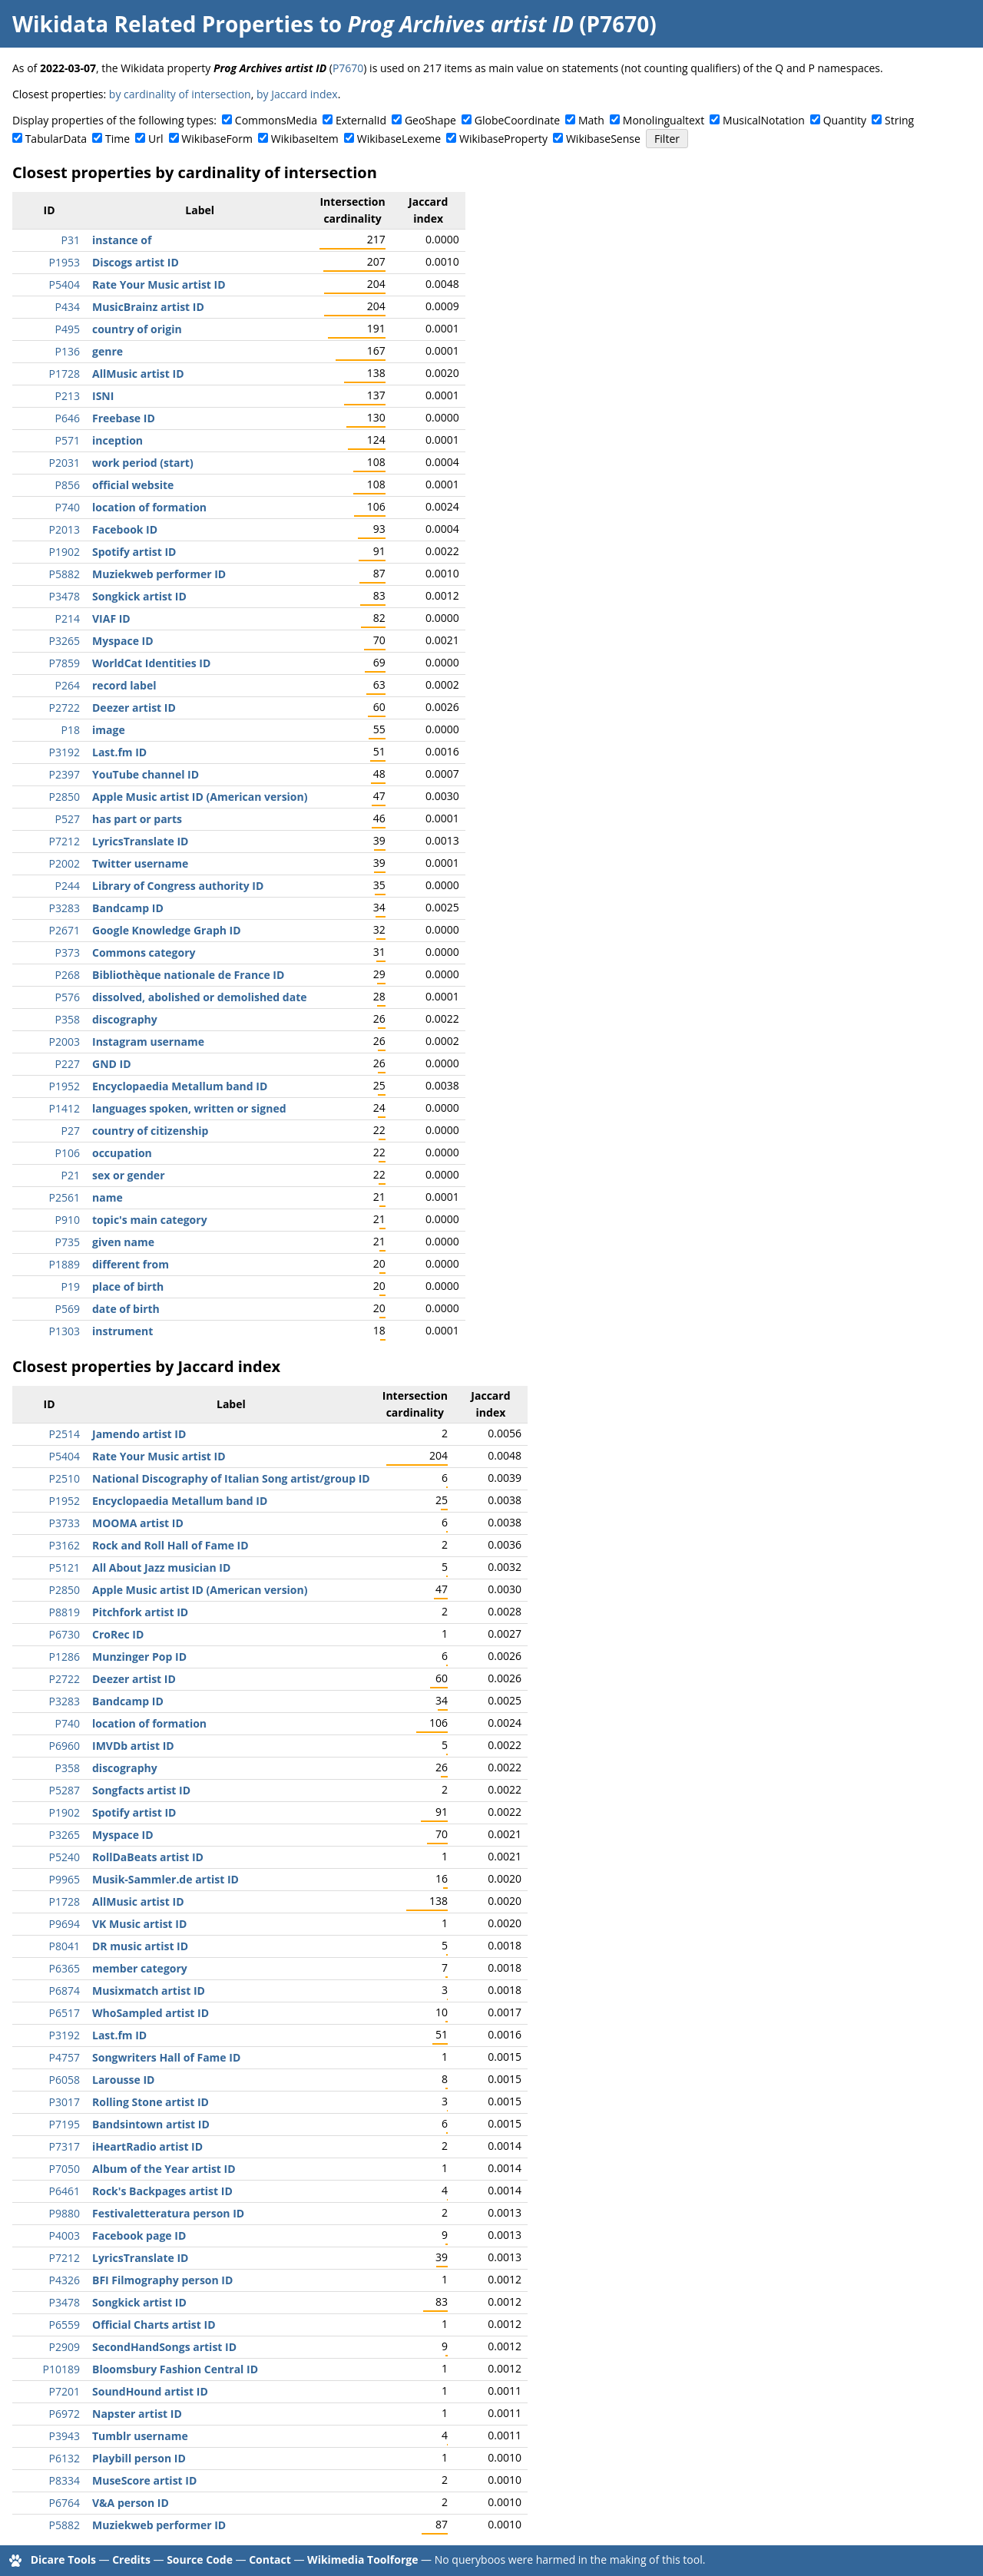 This screenshot has width=983, height=2576. What do you see at coordinates (70, 730) in the screenshot?
I see `P18` at bounding box center [70, 730].